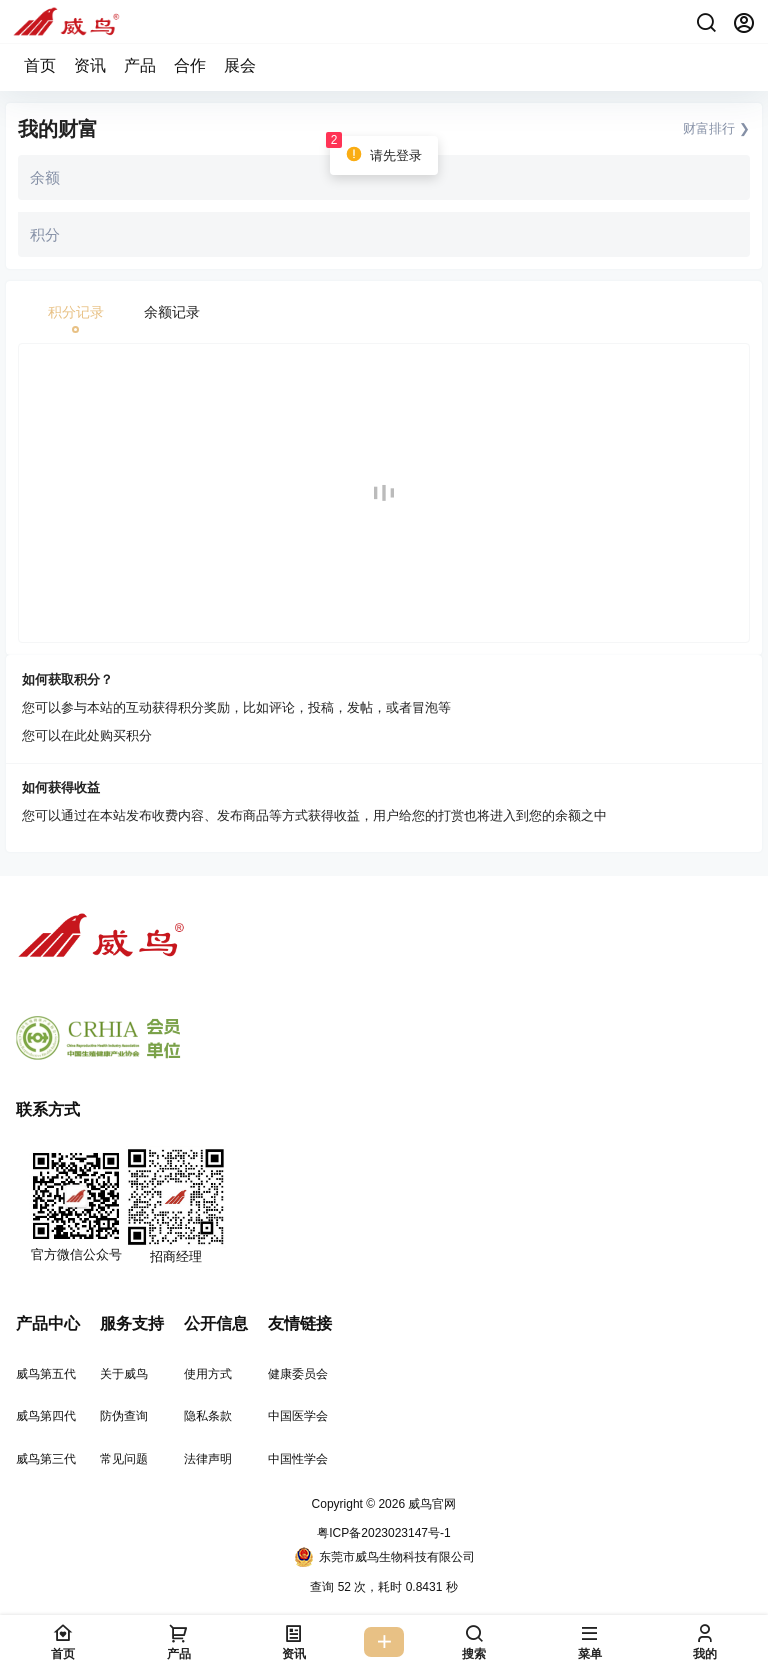 The width and height of the screenshot is (768, 1670). I want to click on 中国性学会, so click(298, 1459).